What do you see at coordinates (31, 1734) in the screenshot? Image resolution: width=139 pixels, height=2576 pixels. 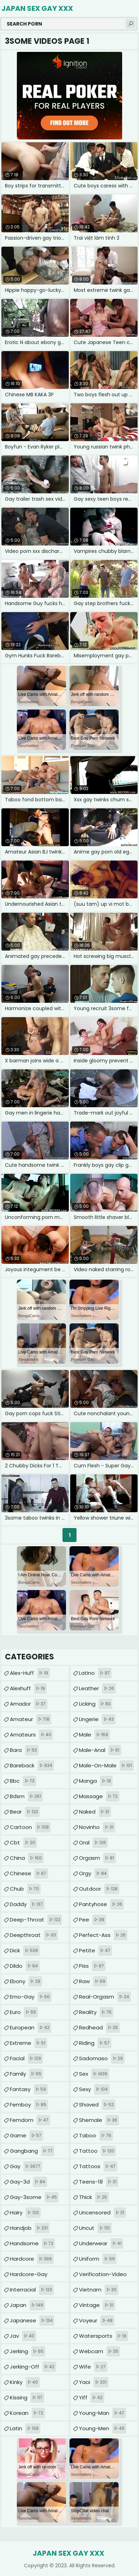 I see `amateurs` at bounding box center [31, 1734].